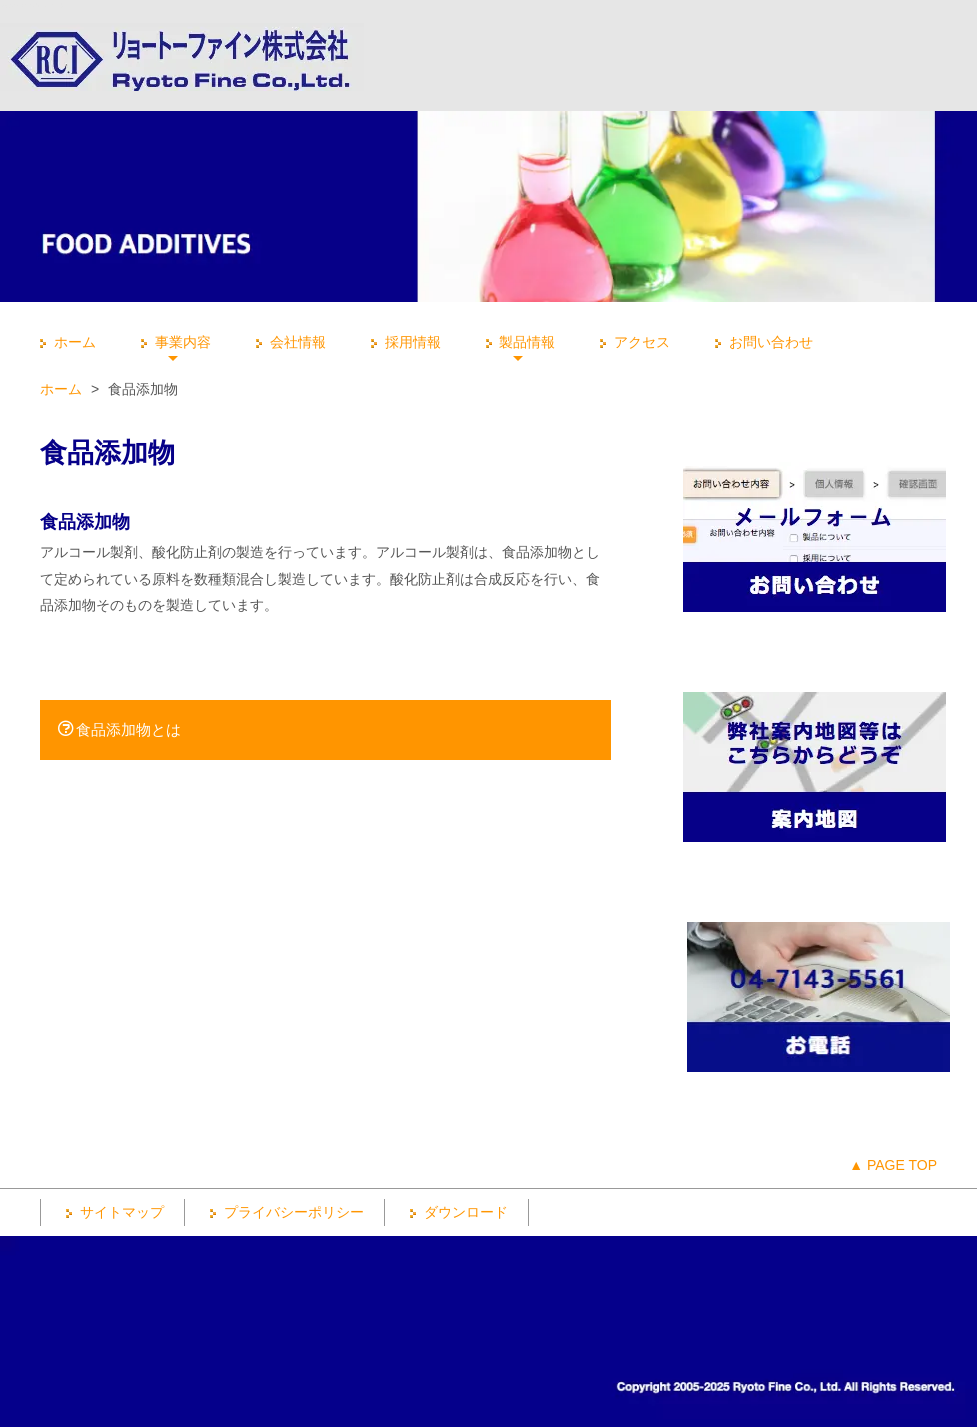 The height and width of the screenshot is (1427, 977). Describe the element at coordinates (173, 342) in the screenshot. I see `事業内容` at that location.